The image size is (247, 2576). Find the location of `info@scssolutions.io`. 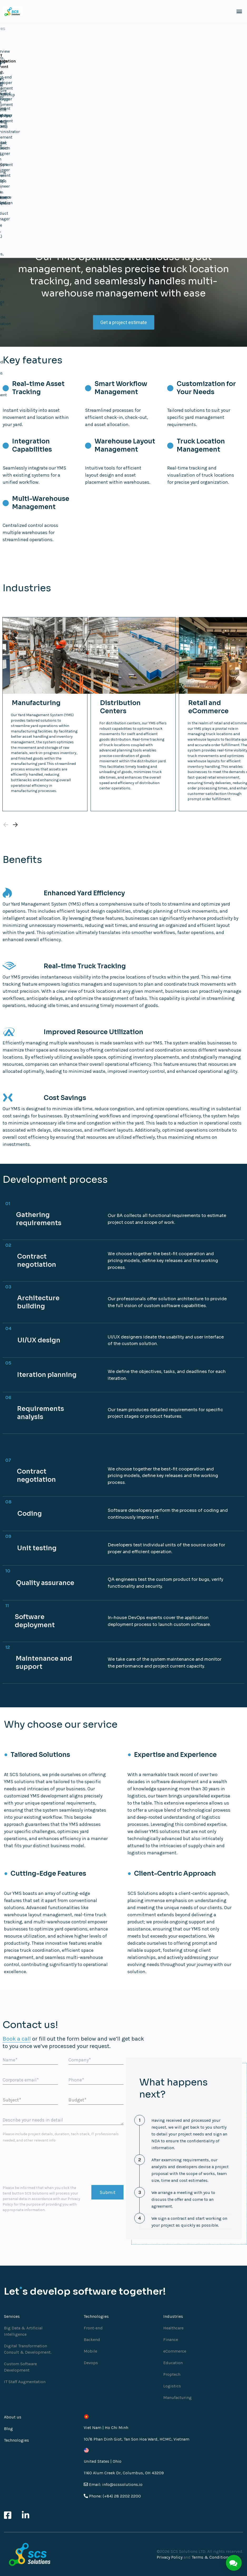

info@scssolutions.io is located at coordinates (122, 2477).